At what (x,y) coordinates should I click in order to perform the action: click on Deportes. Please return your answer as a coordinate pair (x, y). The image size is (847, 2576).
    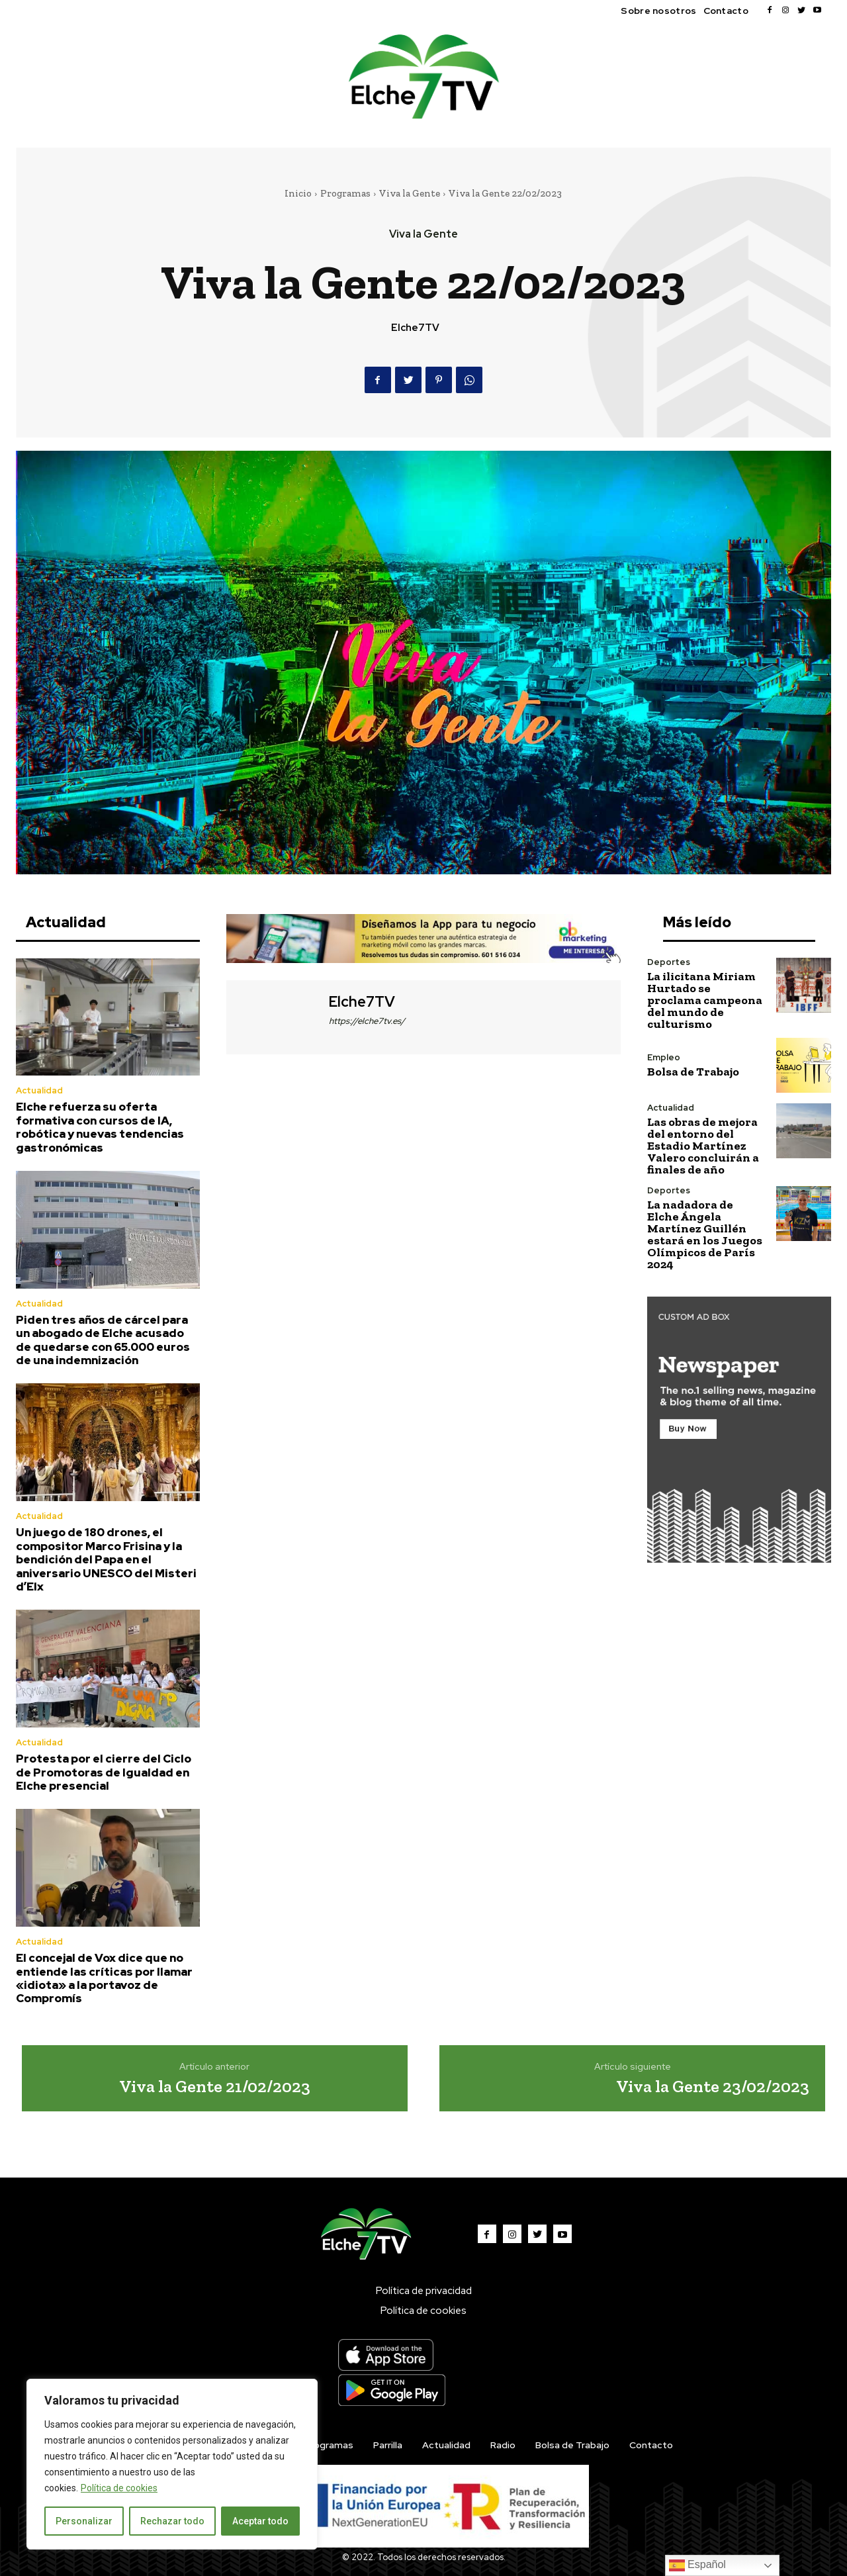
    Looking at the image, I should click on (668, 962).